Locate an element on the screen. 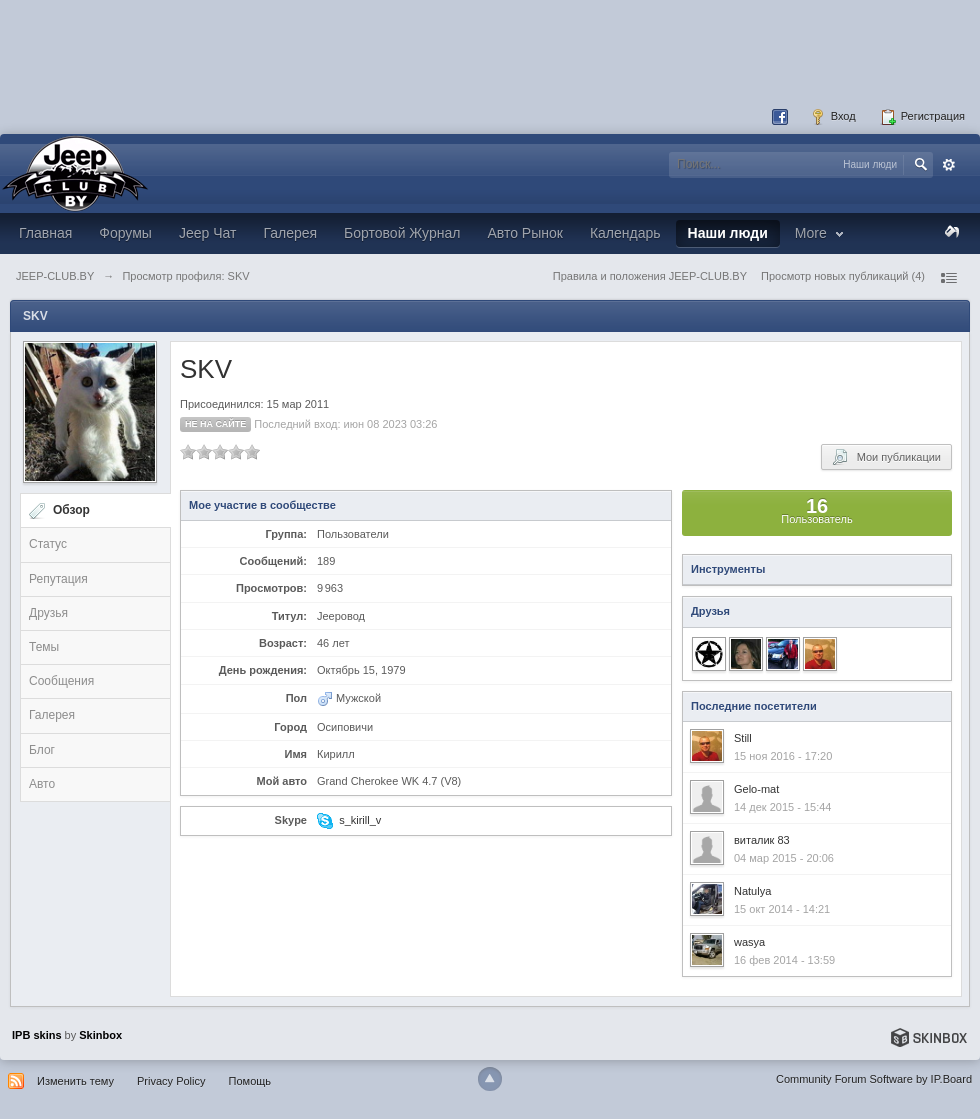 Image resolution: width=980 pixels, height=1119 pixels. Сообщения is located at coordinates (61, 681).